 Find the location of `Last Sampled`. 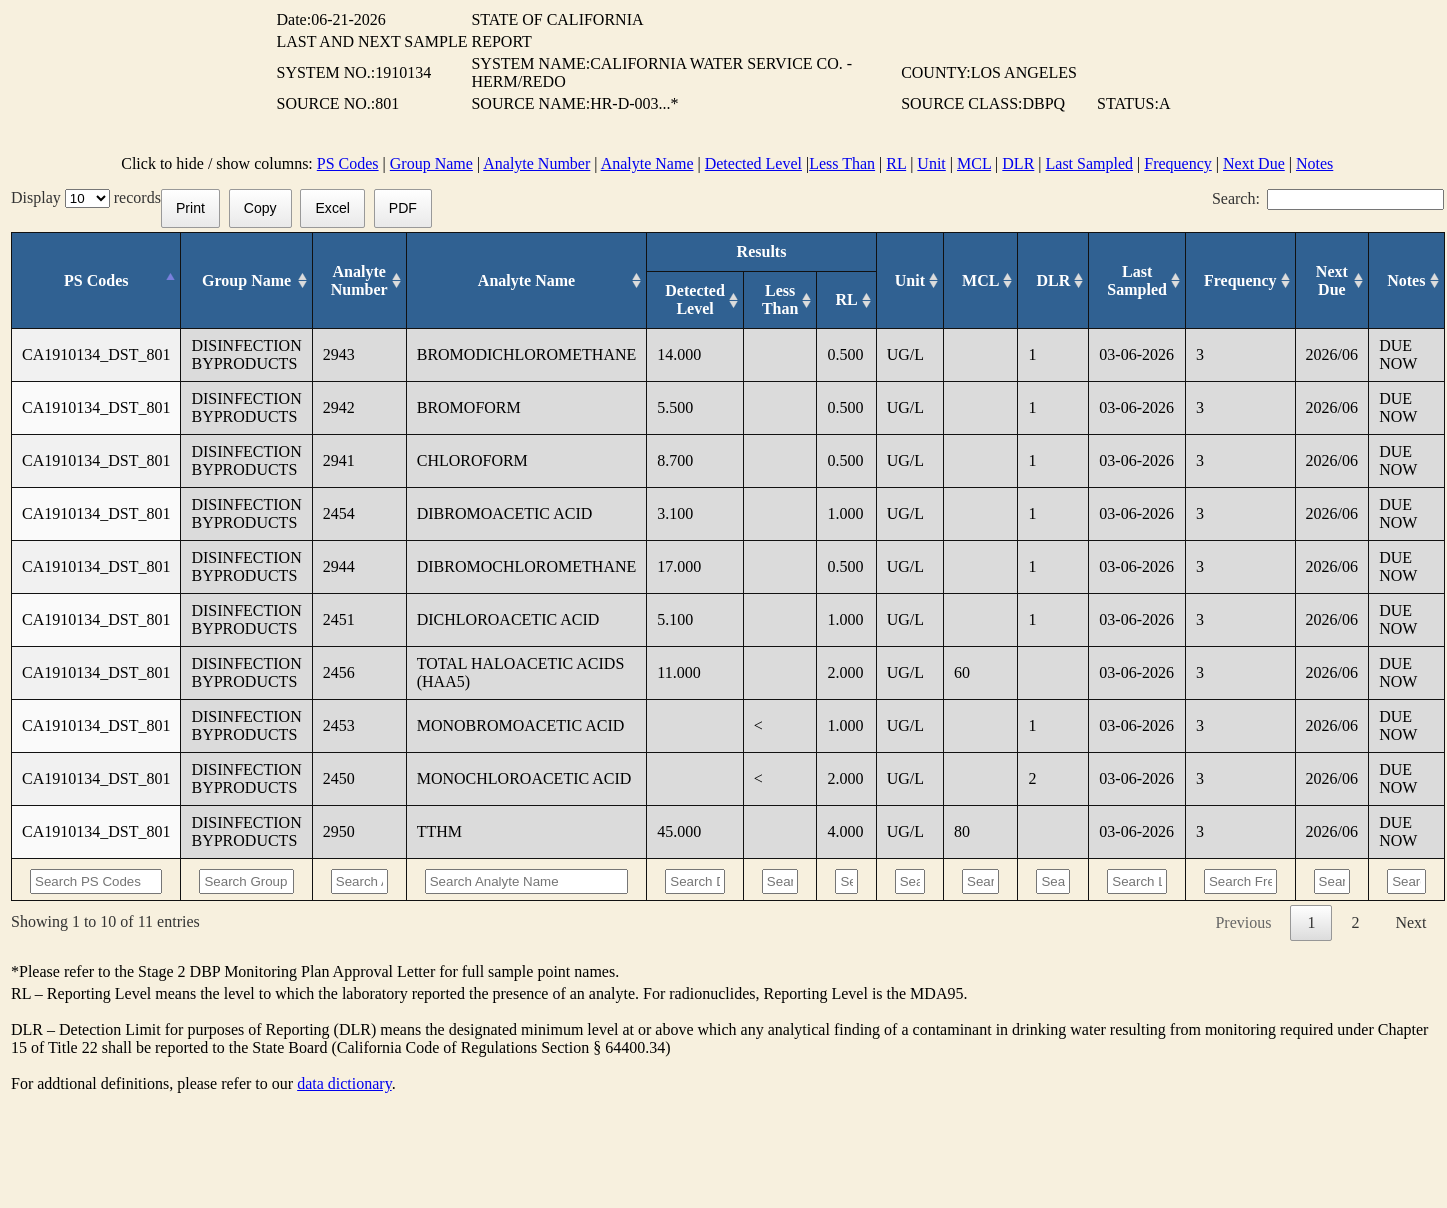

Last Sampled is located at coordinates (1090, 163).